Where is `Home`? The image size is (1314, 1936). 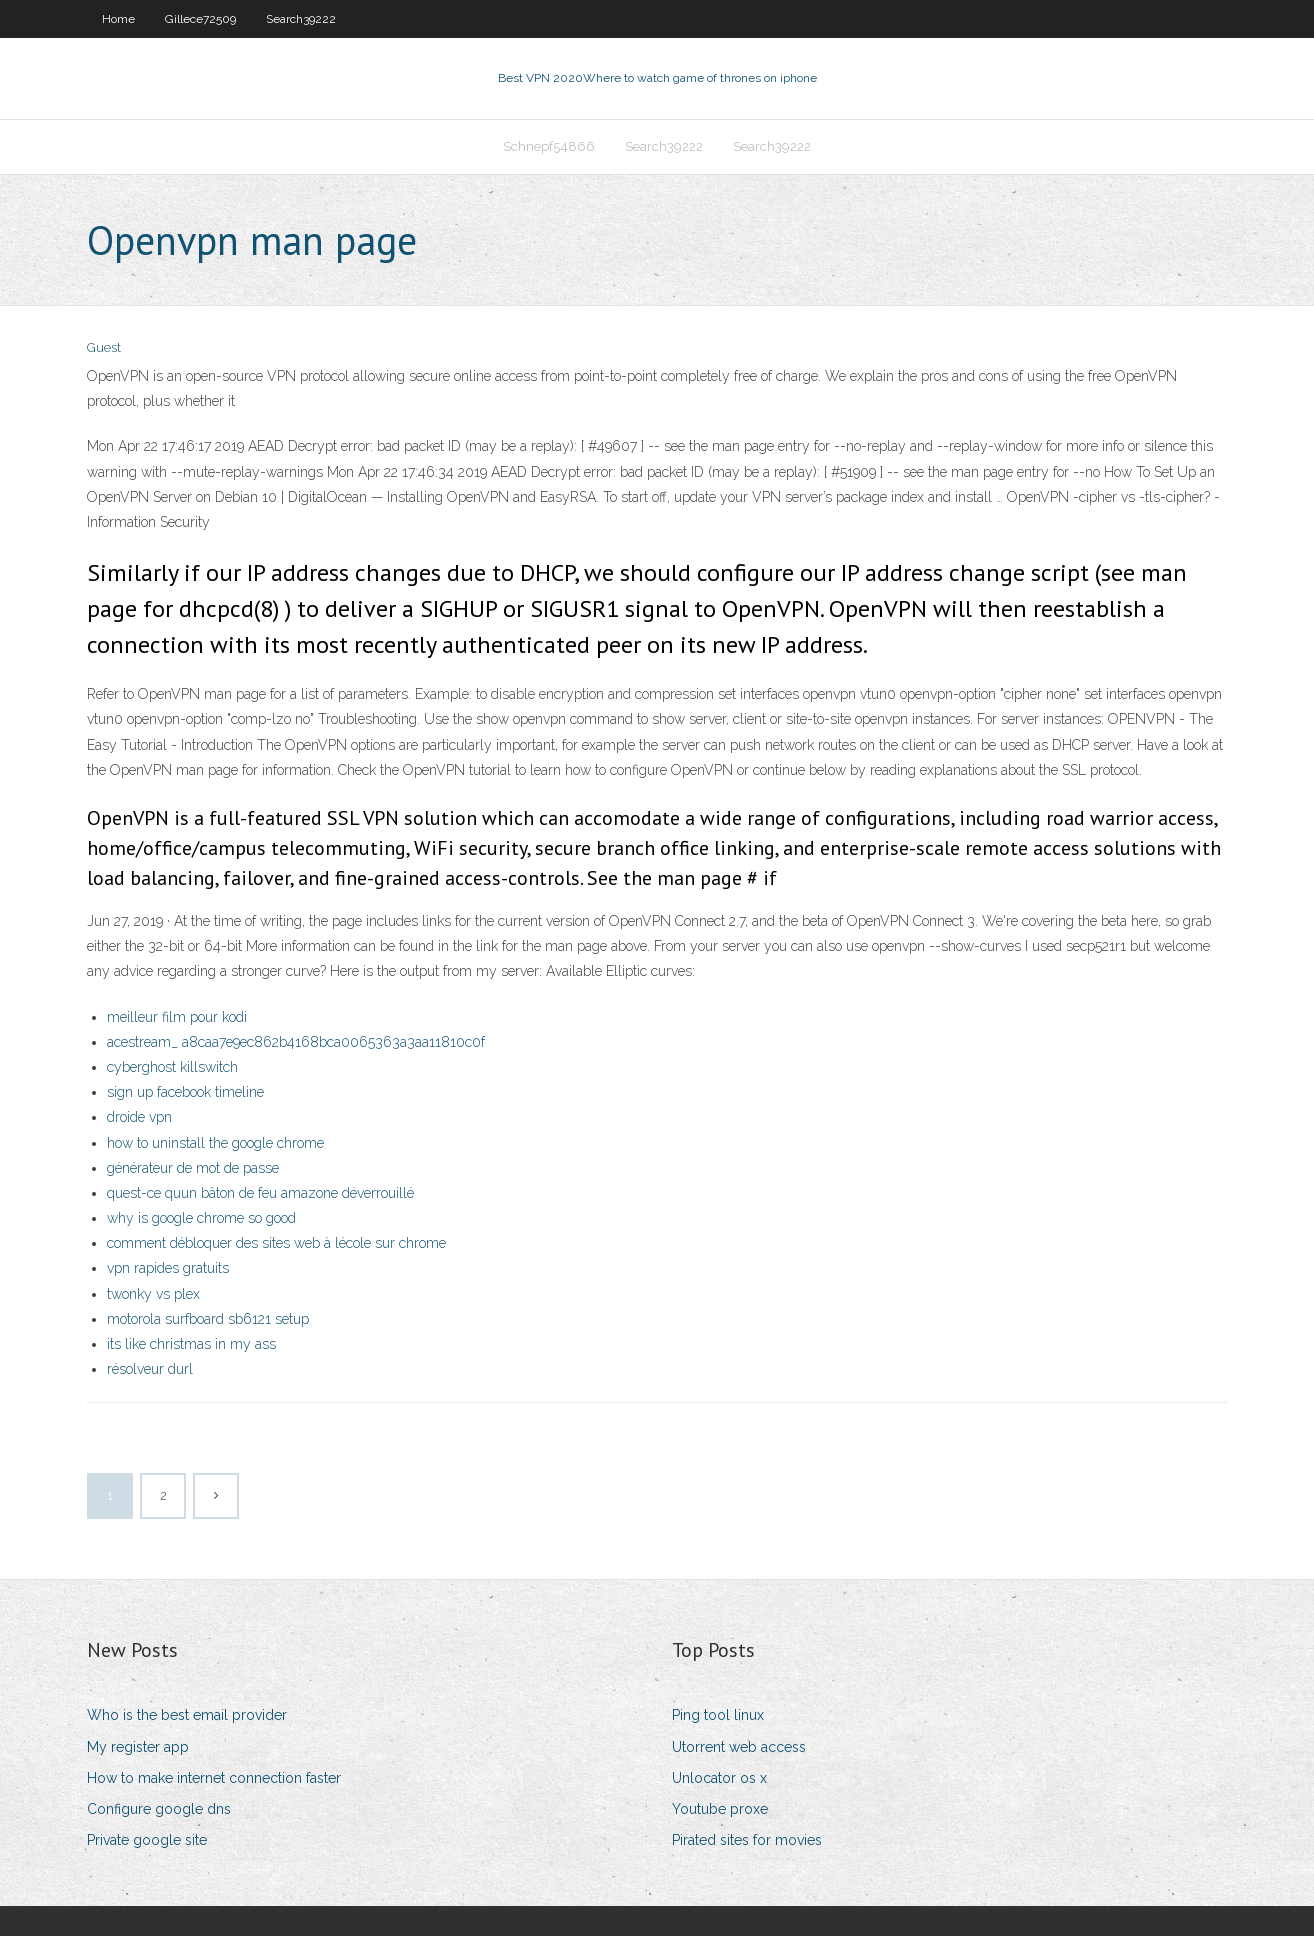 Home is located at coordinates (118, 19).